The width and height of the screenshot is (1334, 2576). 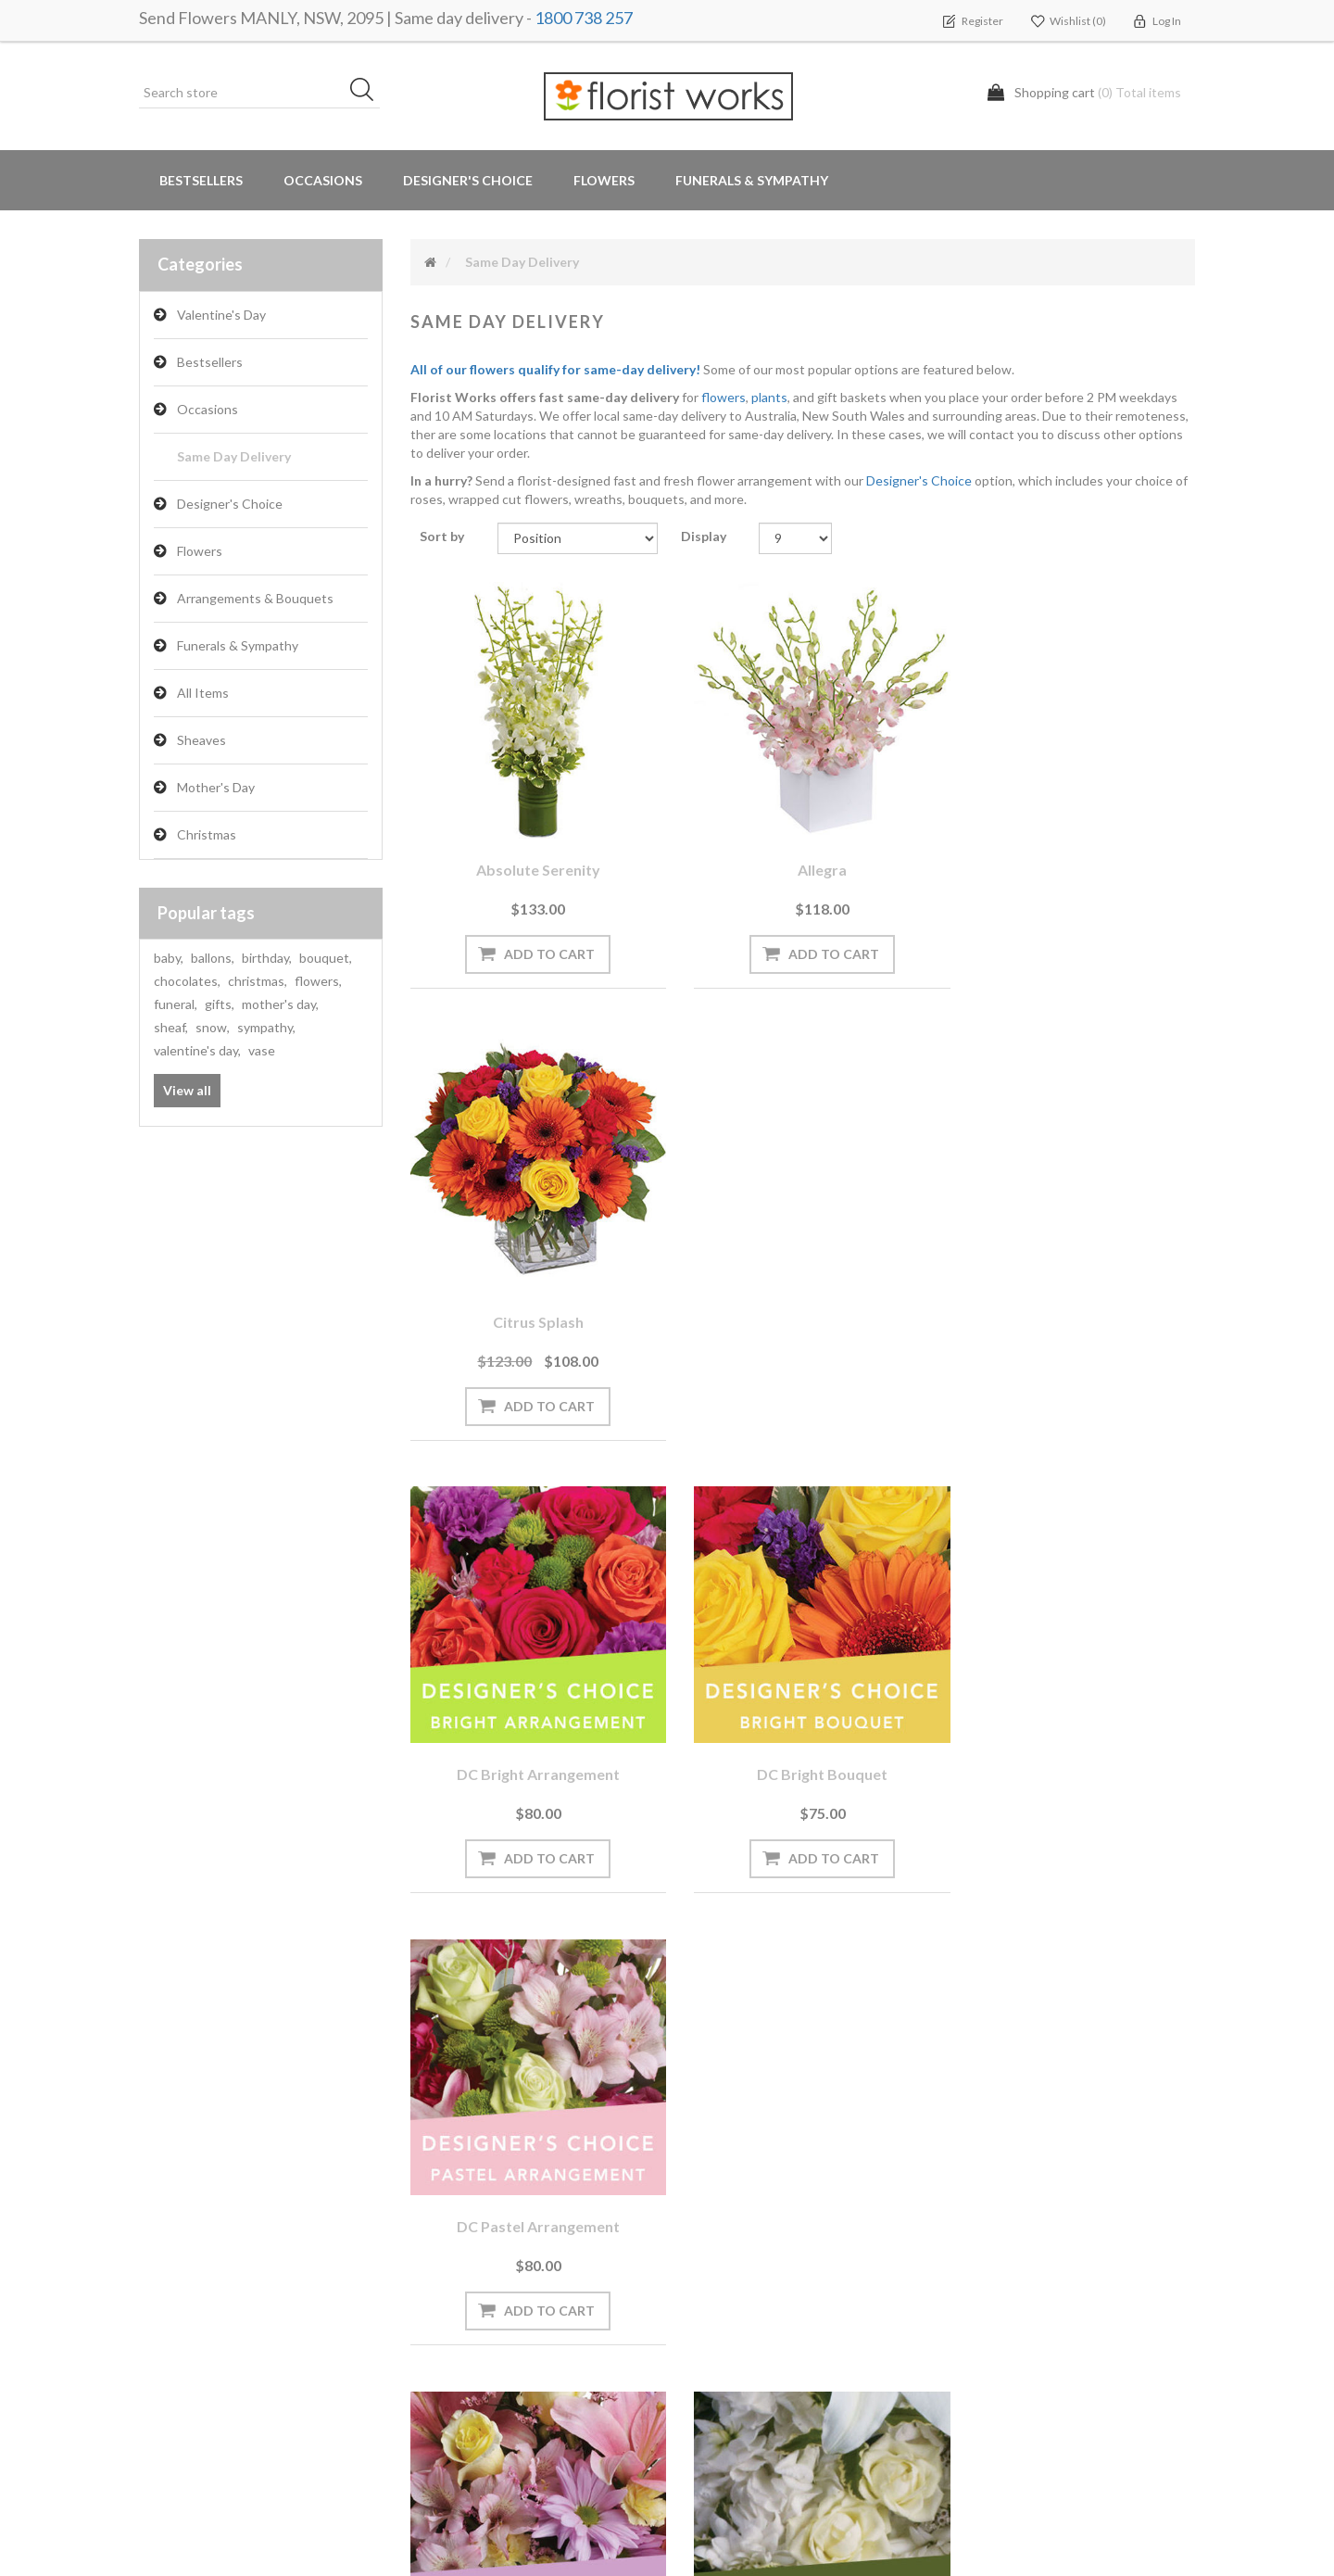 What do you see at coordinates (322, 180) in the screenshot?
I see `Occasions [button]` at bounding box center [322, 180].